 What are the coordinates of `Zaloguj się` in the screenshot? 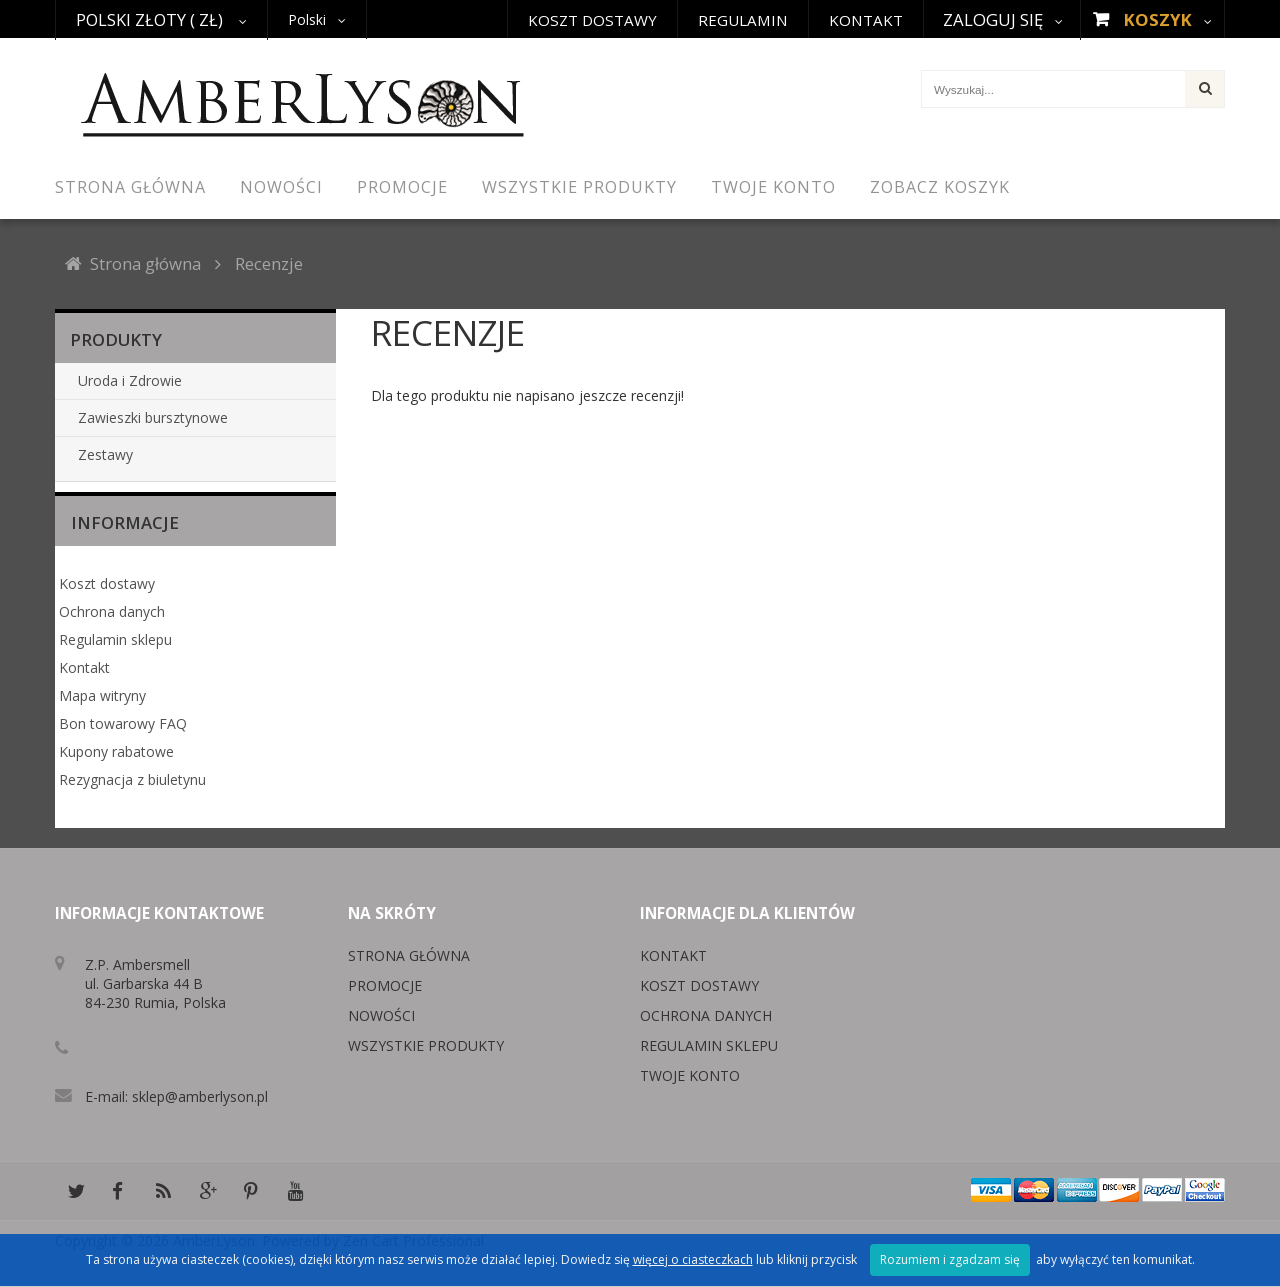 It's located at (993, 19).